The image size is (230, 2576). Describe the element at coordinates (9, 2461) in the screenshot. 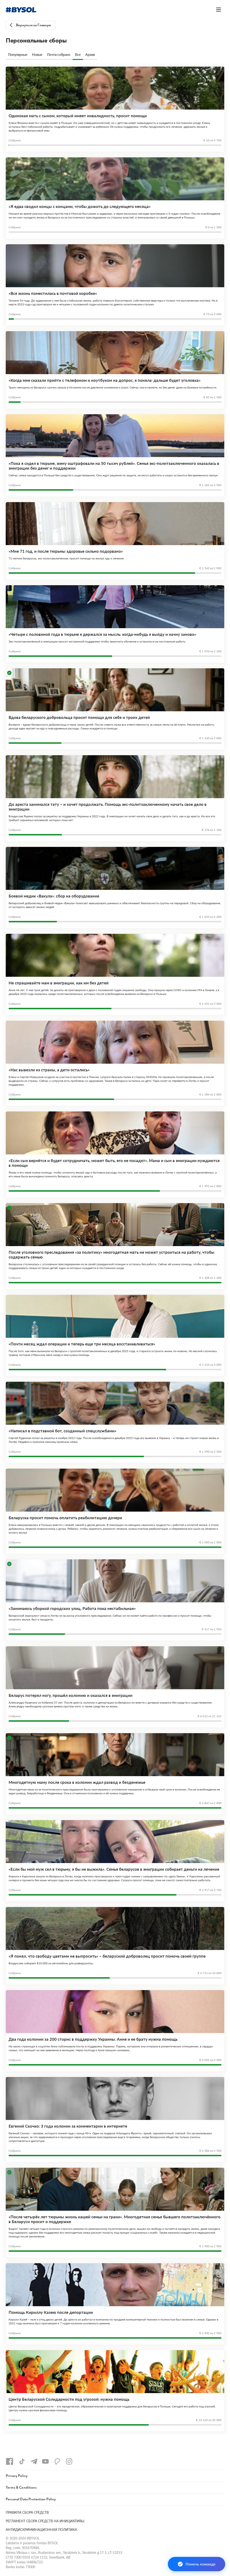

I see `[Facebook]` at that location.